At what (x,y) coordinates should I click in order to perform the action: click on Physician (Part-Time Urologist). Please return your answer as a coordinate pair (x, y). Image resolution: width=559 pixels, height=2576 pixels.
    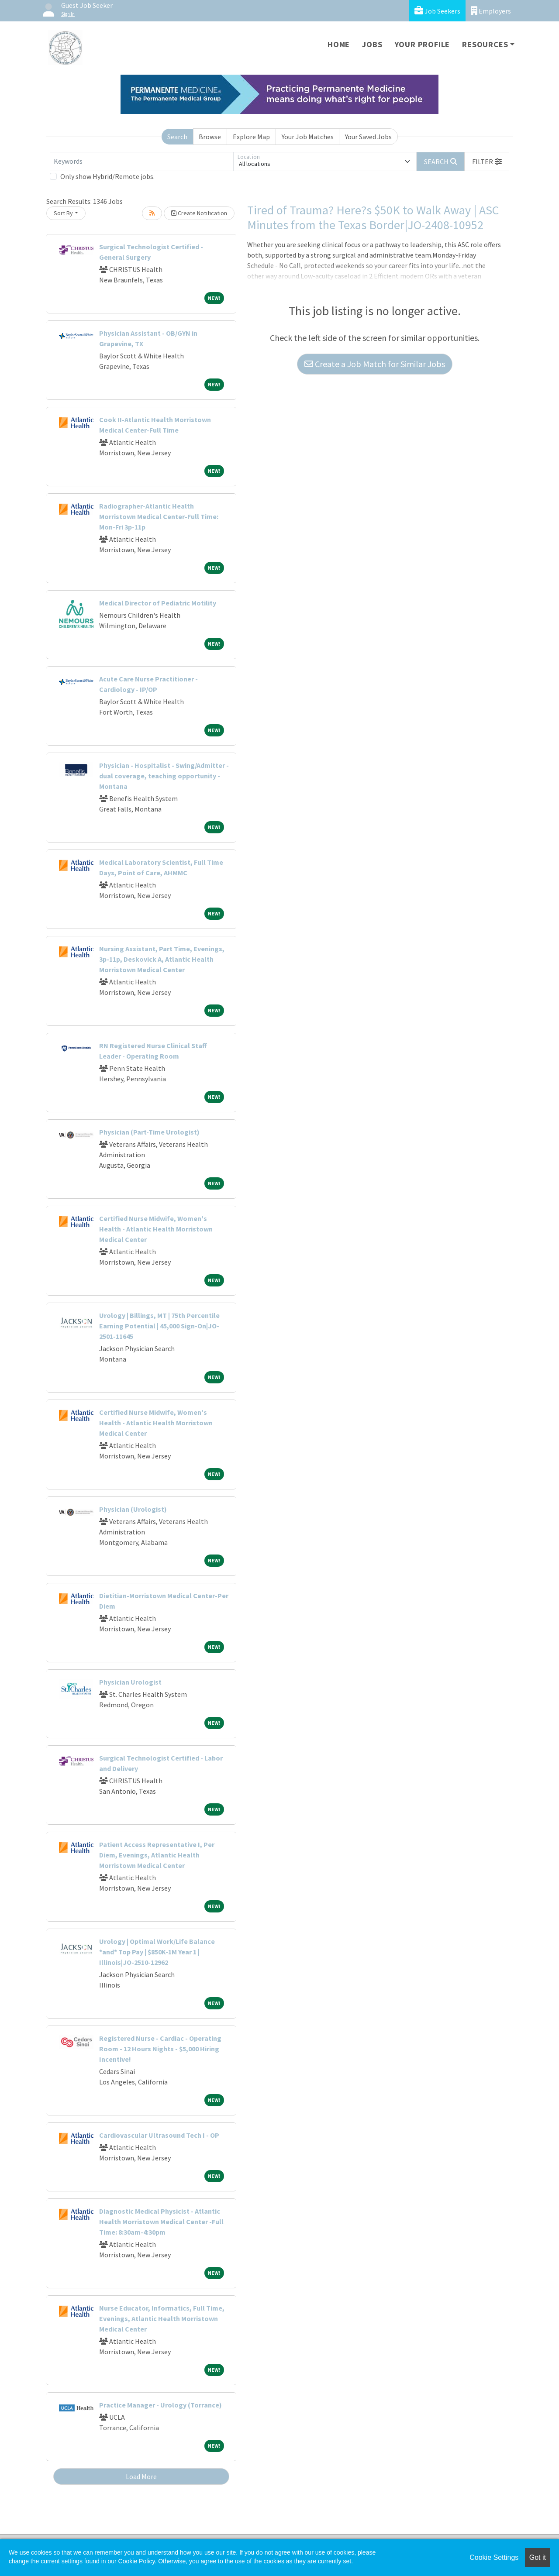
    Looking at the image, I should click on (149, 1132).